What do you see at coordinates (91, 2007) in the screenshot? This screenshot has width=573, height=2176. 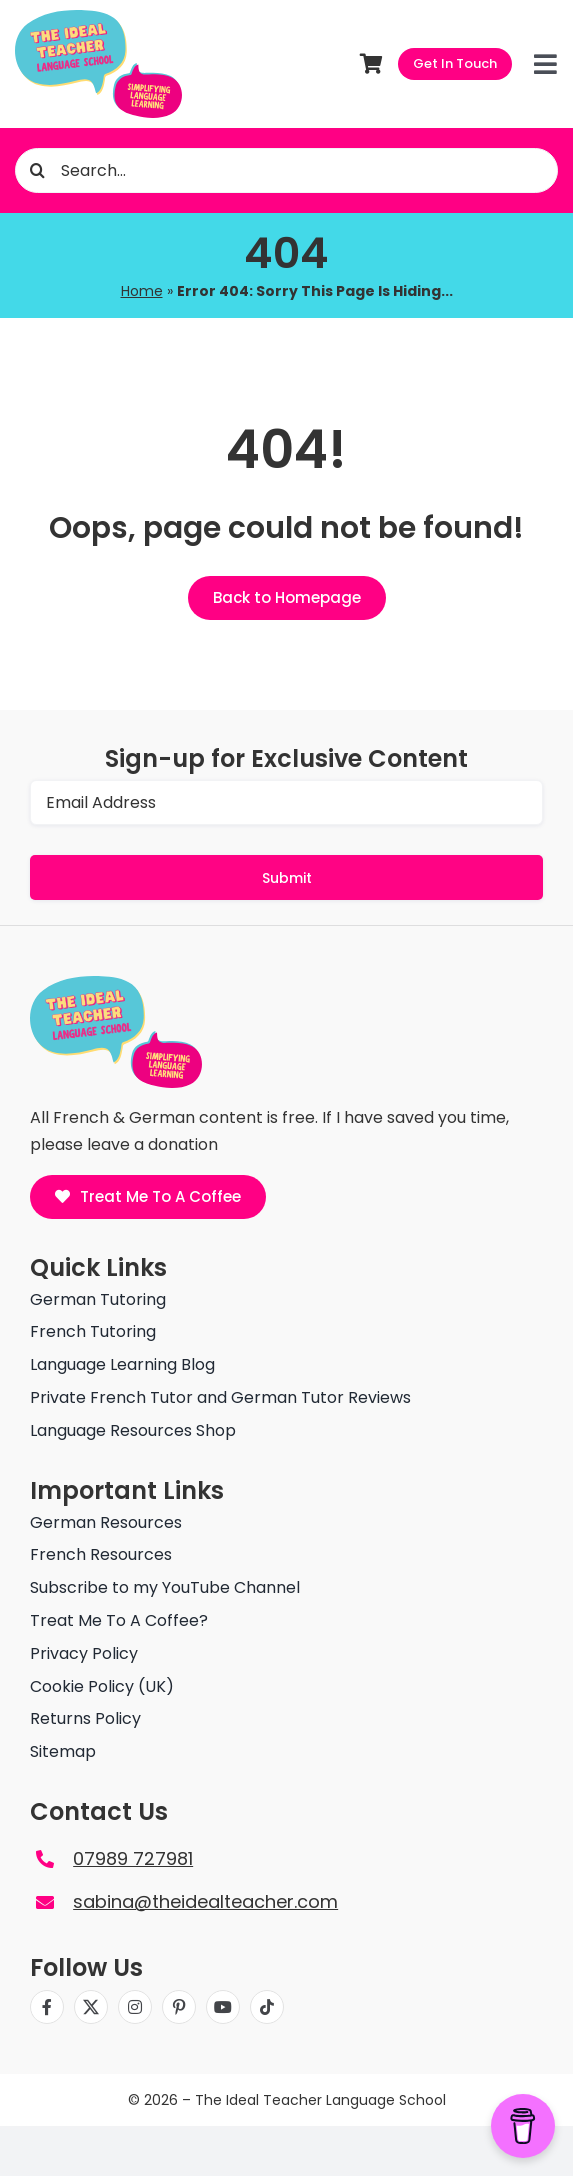 I see `[twitter]` at bounding box center [91, 2007].